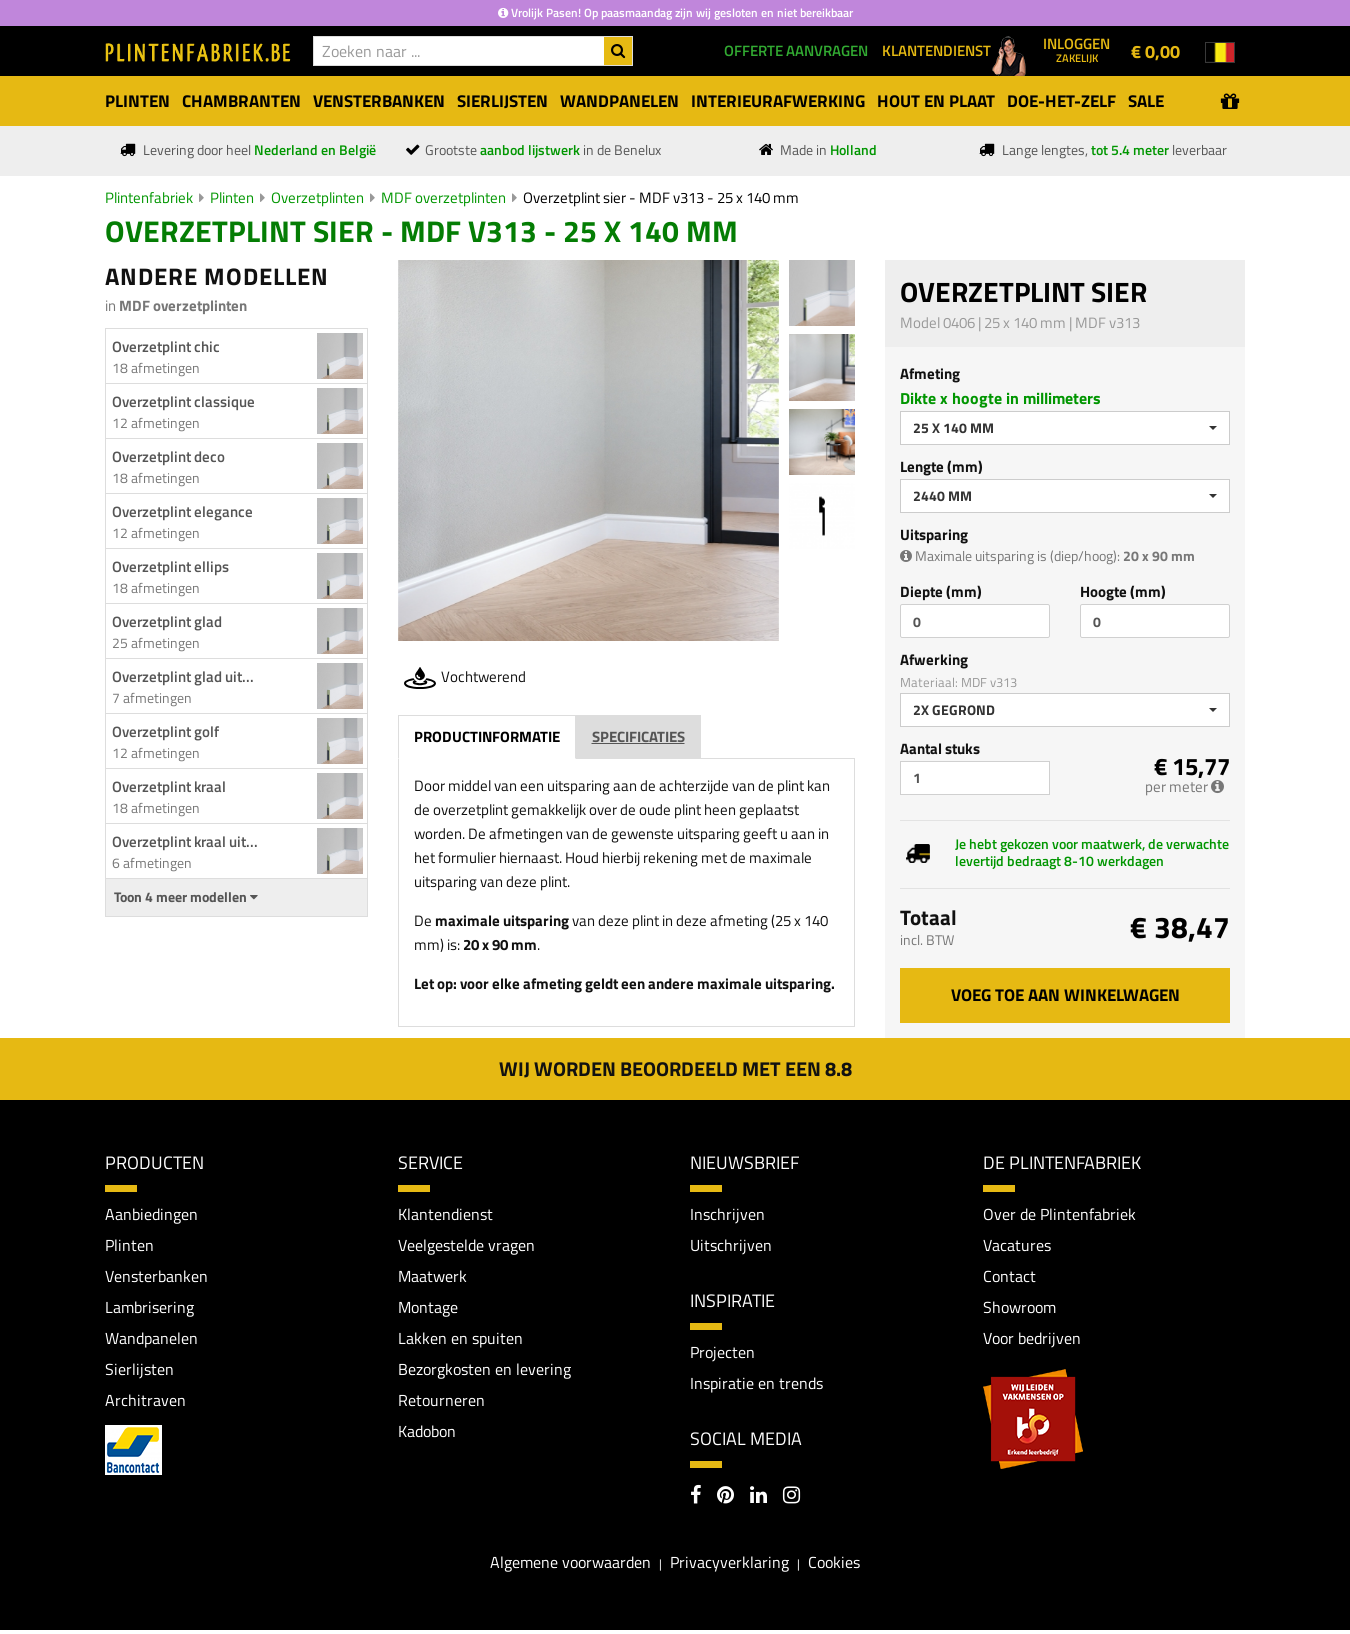 This screenshot has width=1350, height=1634. What do you see at coordinates (169, 786) in the screenshot?
I see `Overzetplint kraal` at bounding box center [169, 786].